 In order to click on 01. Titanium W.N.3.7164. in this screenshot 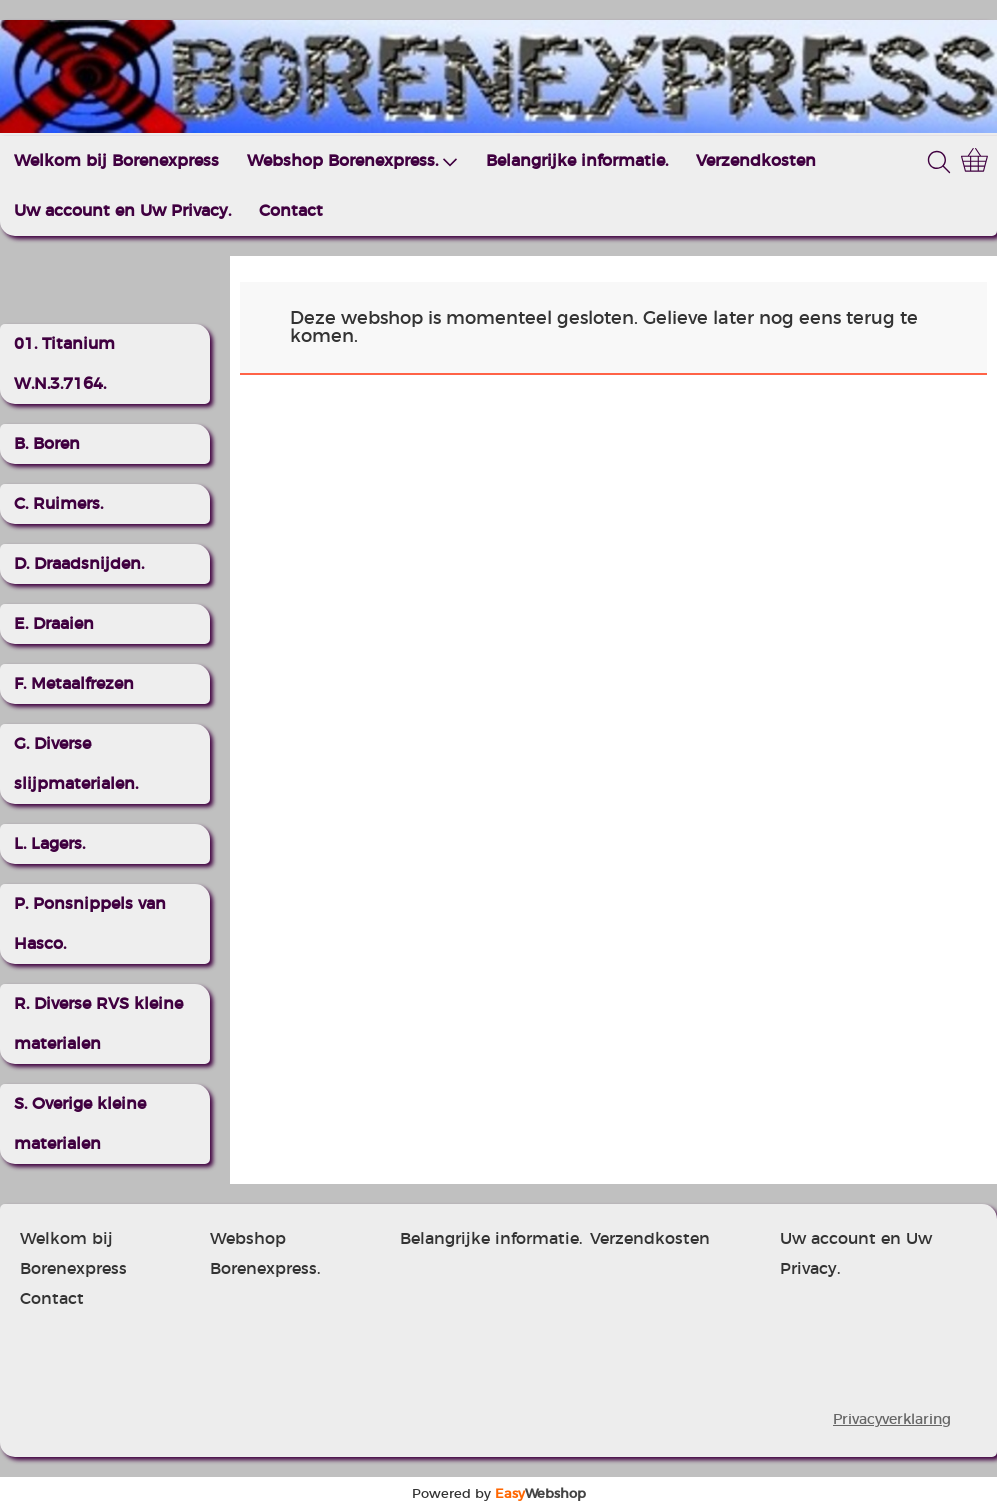, I will do `click(64, 364)`.